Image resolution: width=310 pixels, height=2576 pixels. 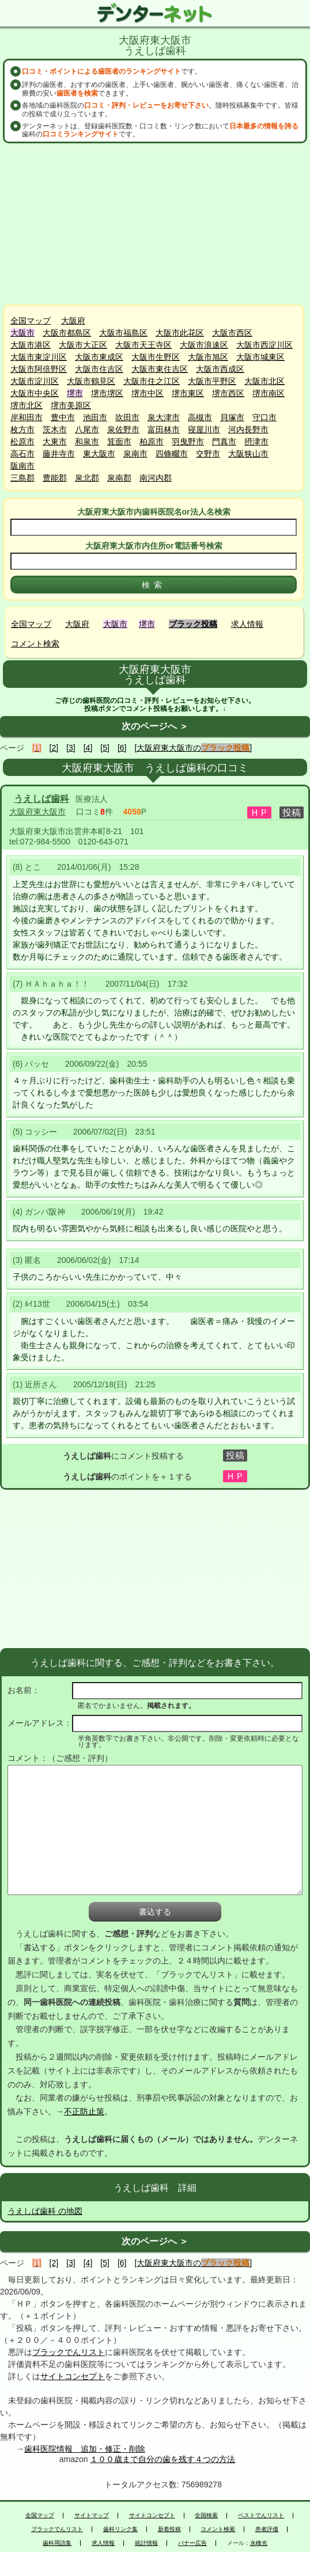 I want to click on 大阪市旭区, so click(x=208, y=357).